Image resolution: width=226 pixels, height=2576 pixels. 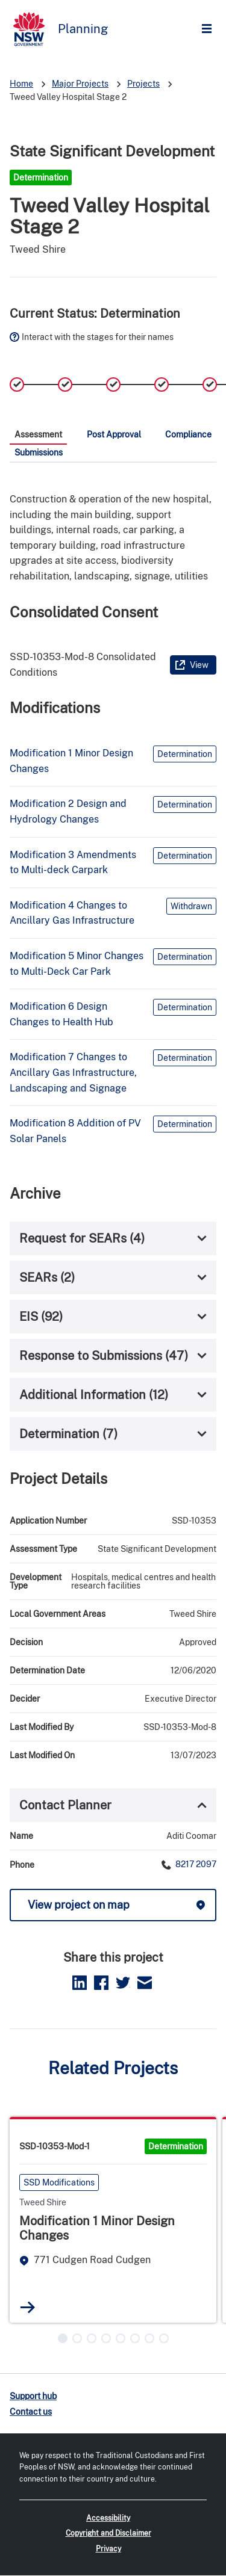 I want to click on Projects, so click(x=143, y=83).